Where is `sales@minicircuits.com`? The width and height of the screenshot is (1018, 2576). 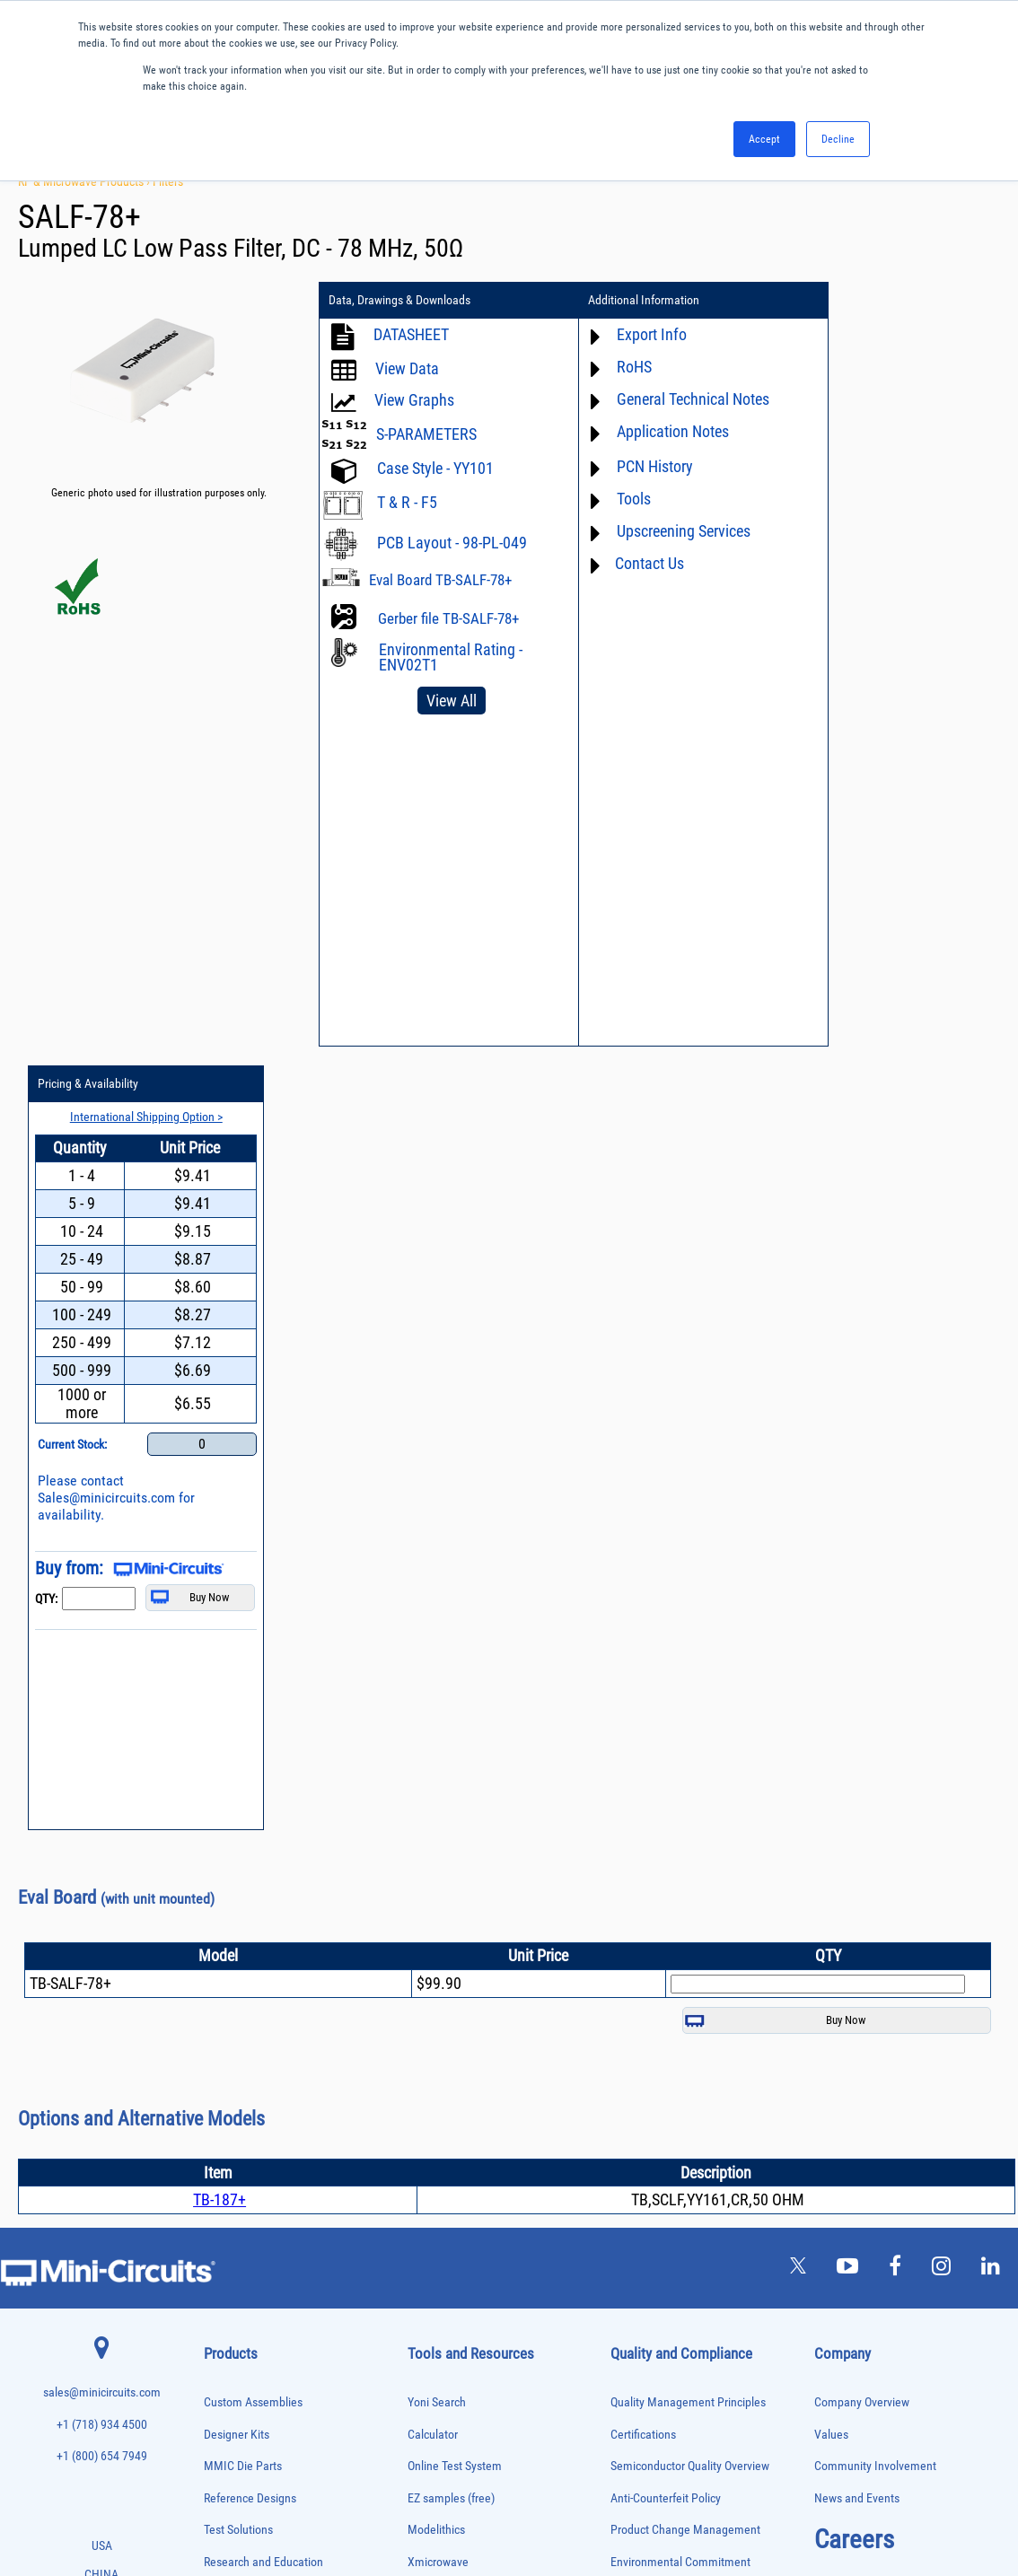 sales@minicircuits.com is located at coordinates (102, 1610).